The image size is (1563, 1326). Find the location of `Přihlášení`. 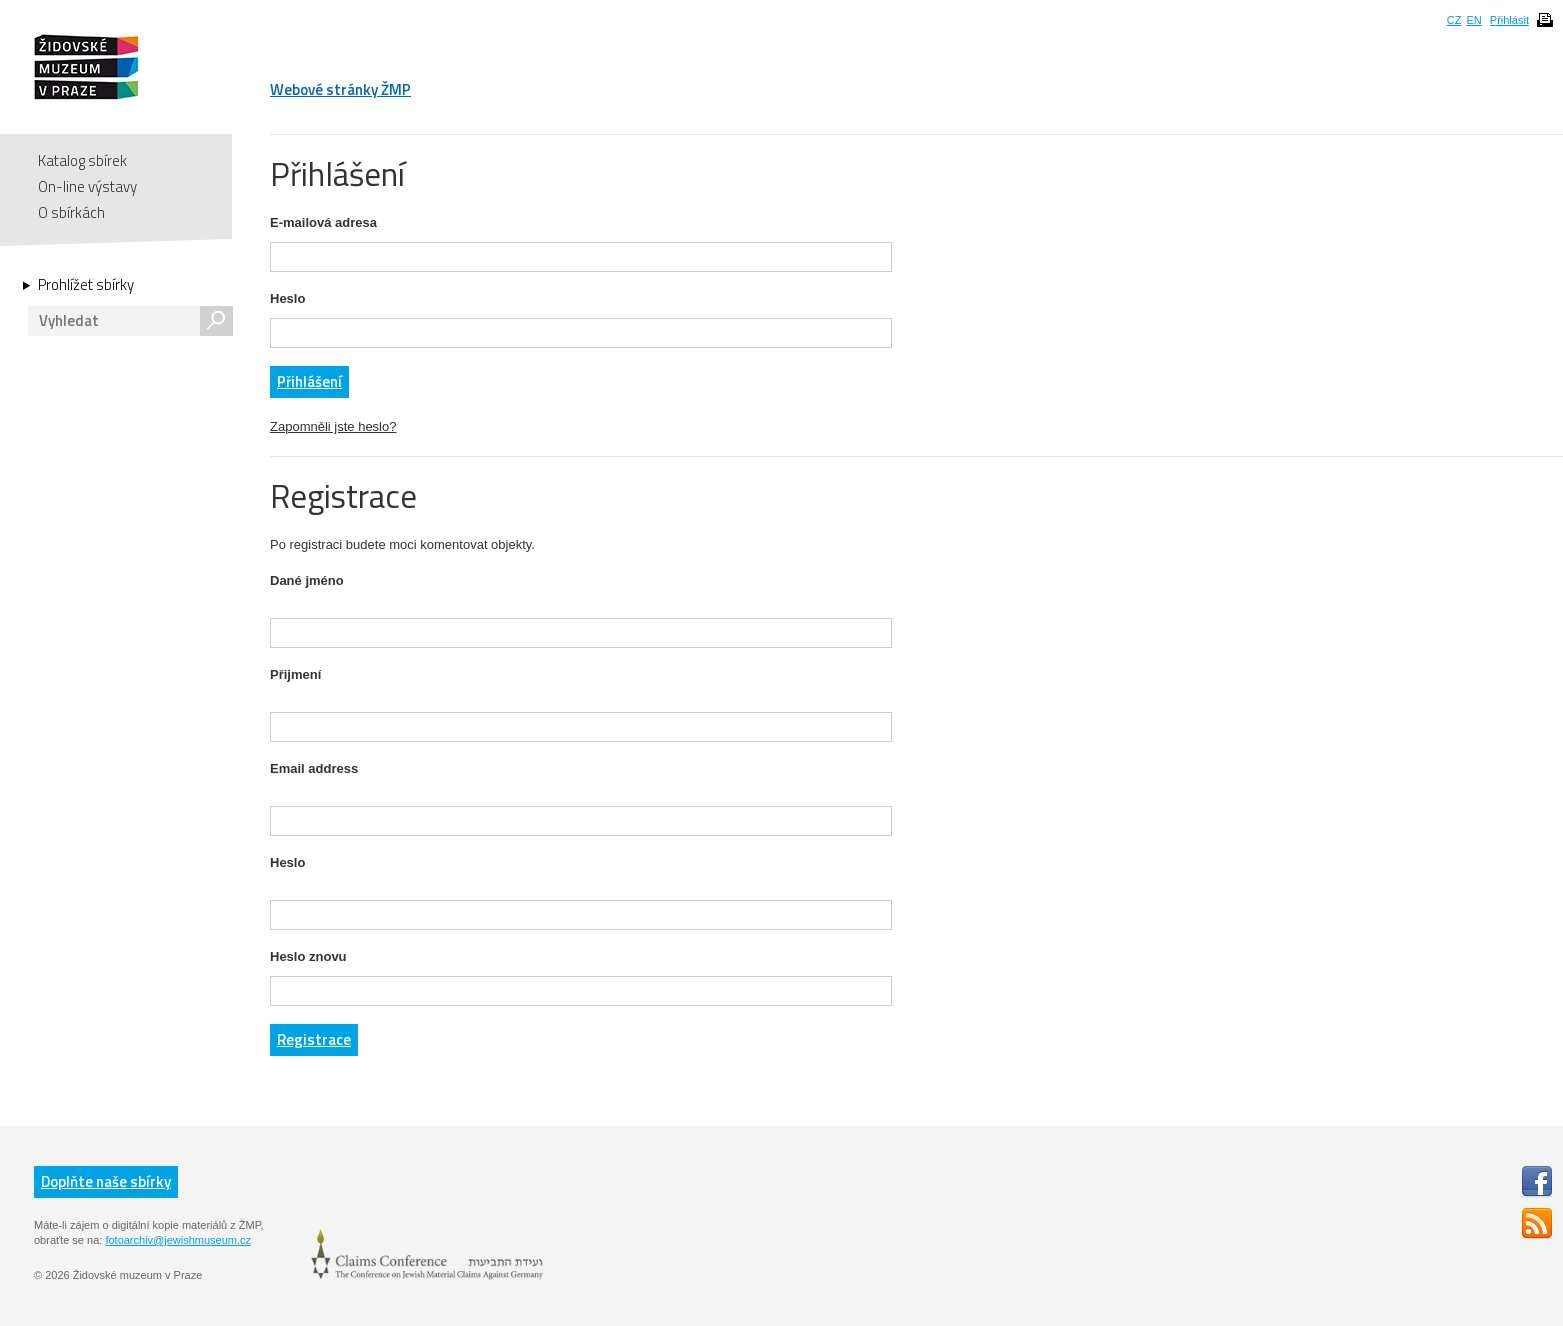

Přihlášení is located at coordinates (309, 381).